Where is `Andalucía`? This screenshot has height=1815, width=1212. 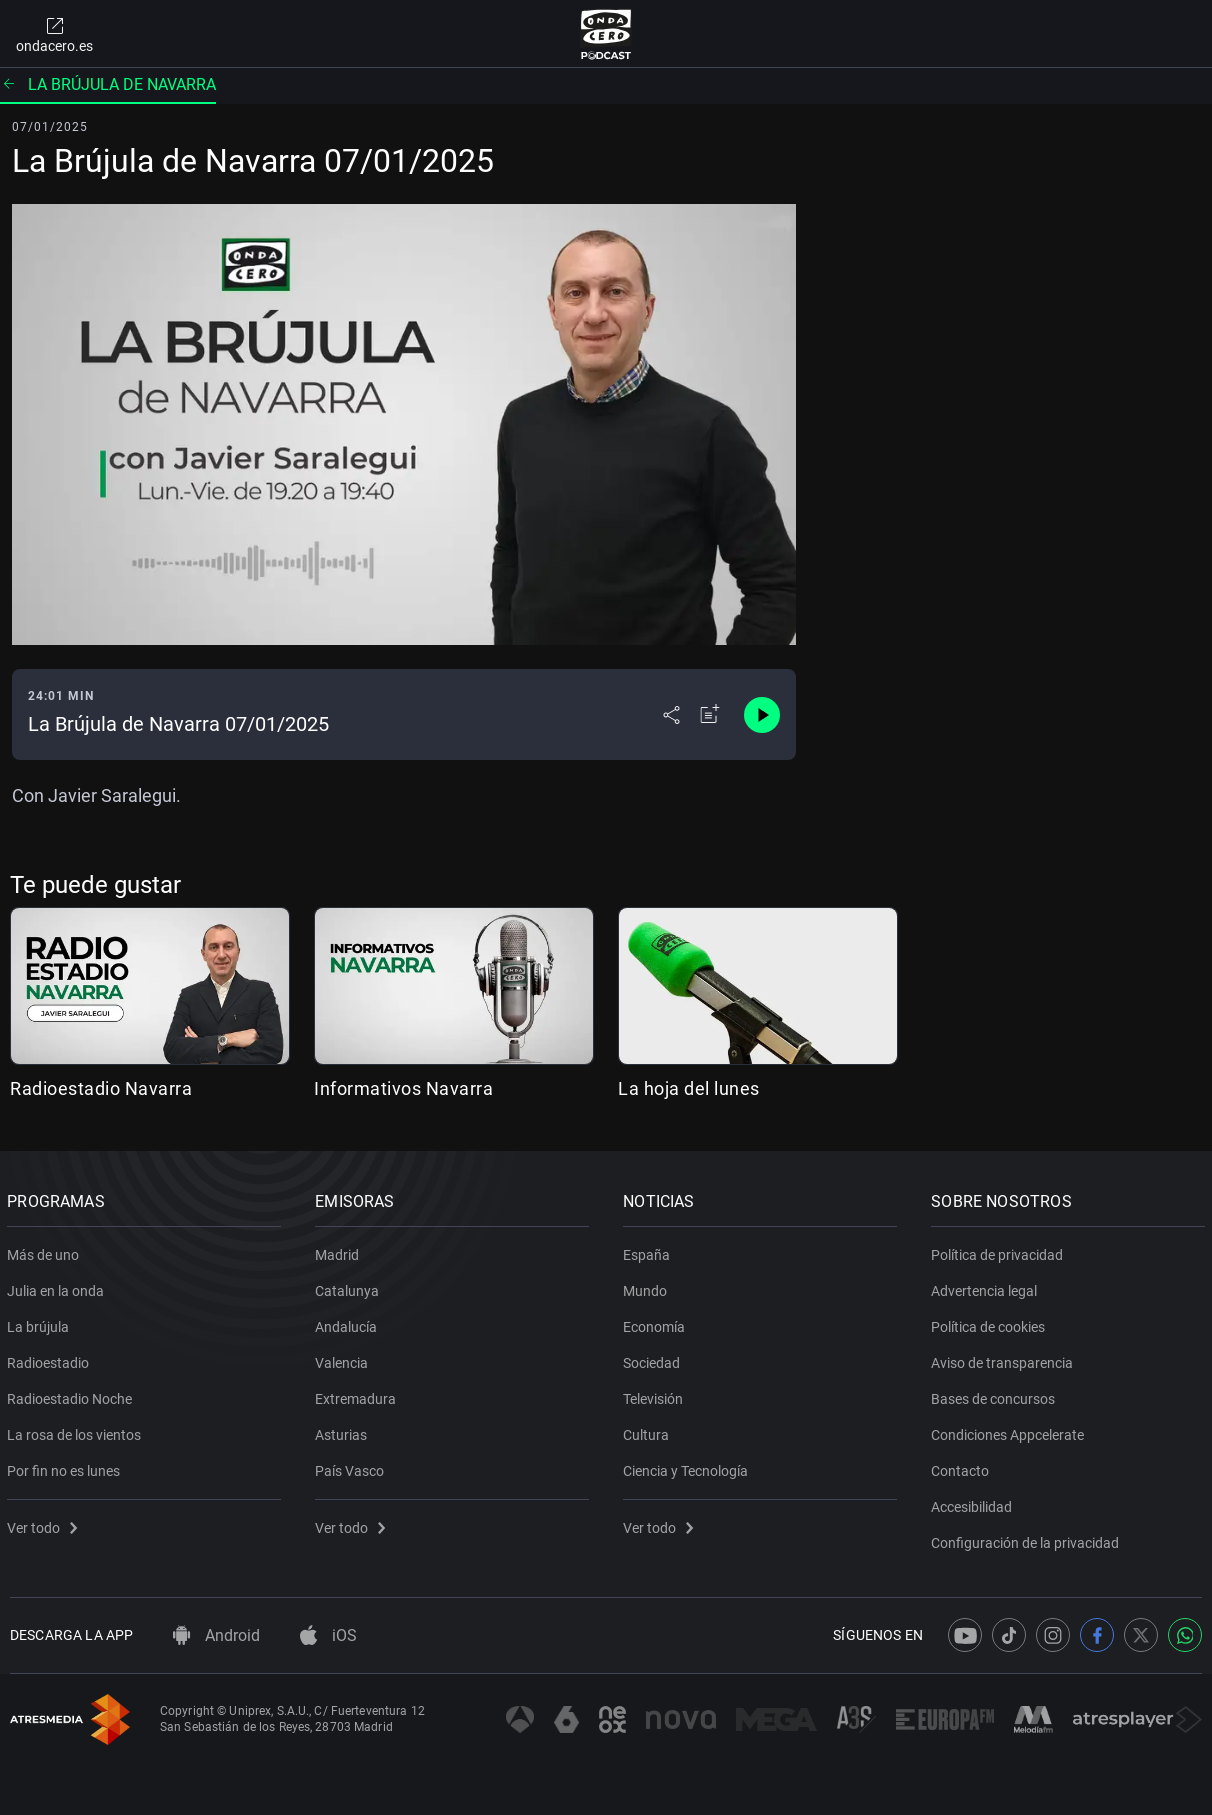 Andalucía is located at coordinates (349, 1323).